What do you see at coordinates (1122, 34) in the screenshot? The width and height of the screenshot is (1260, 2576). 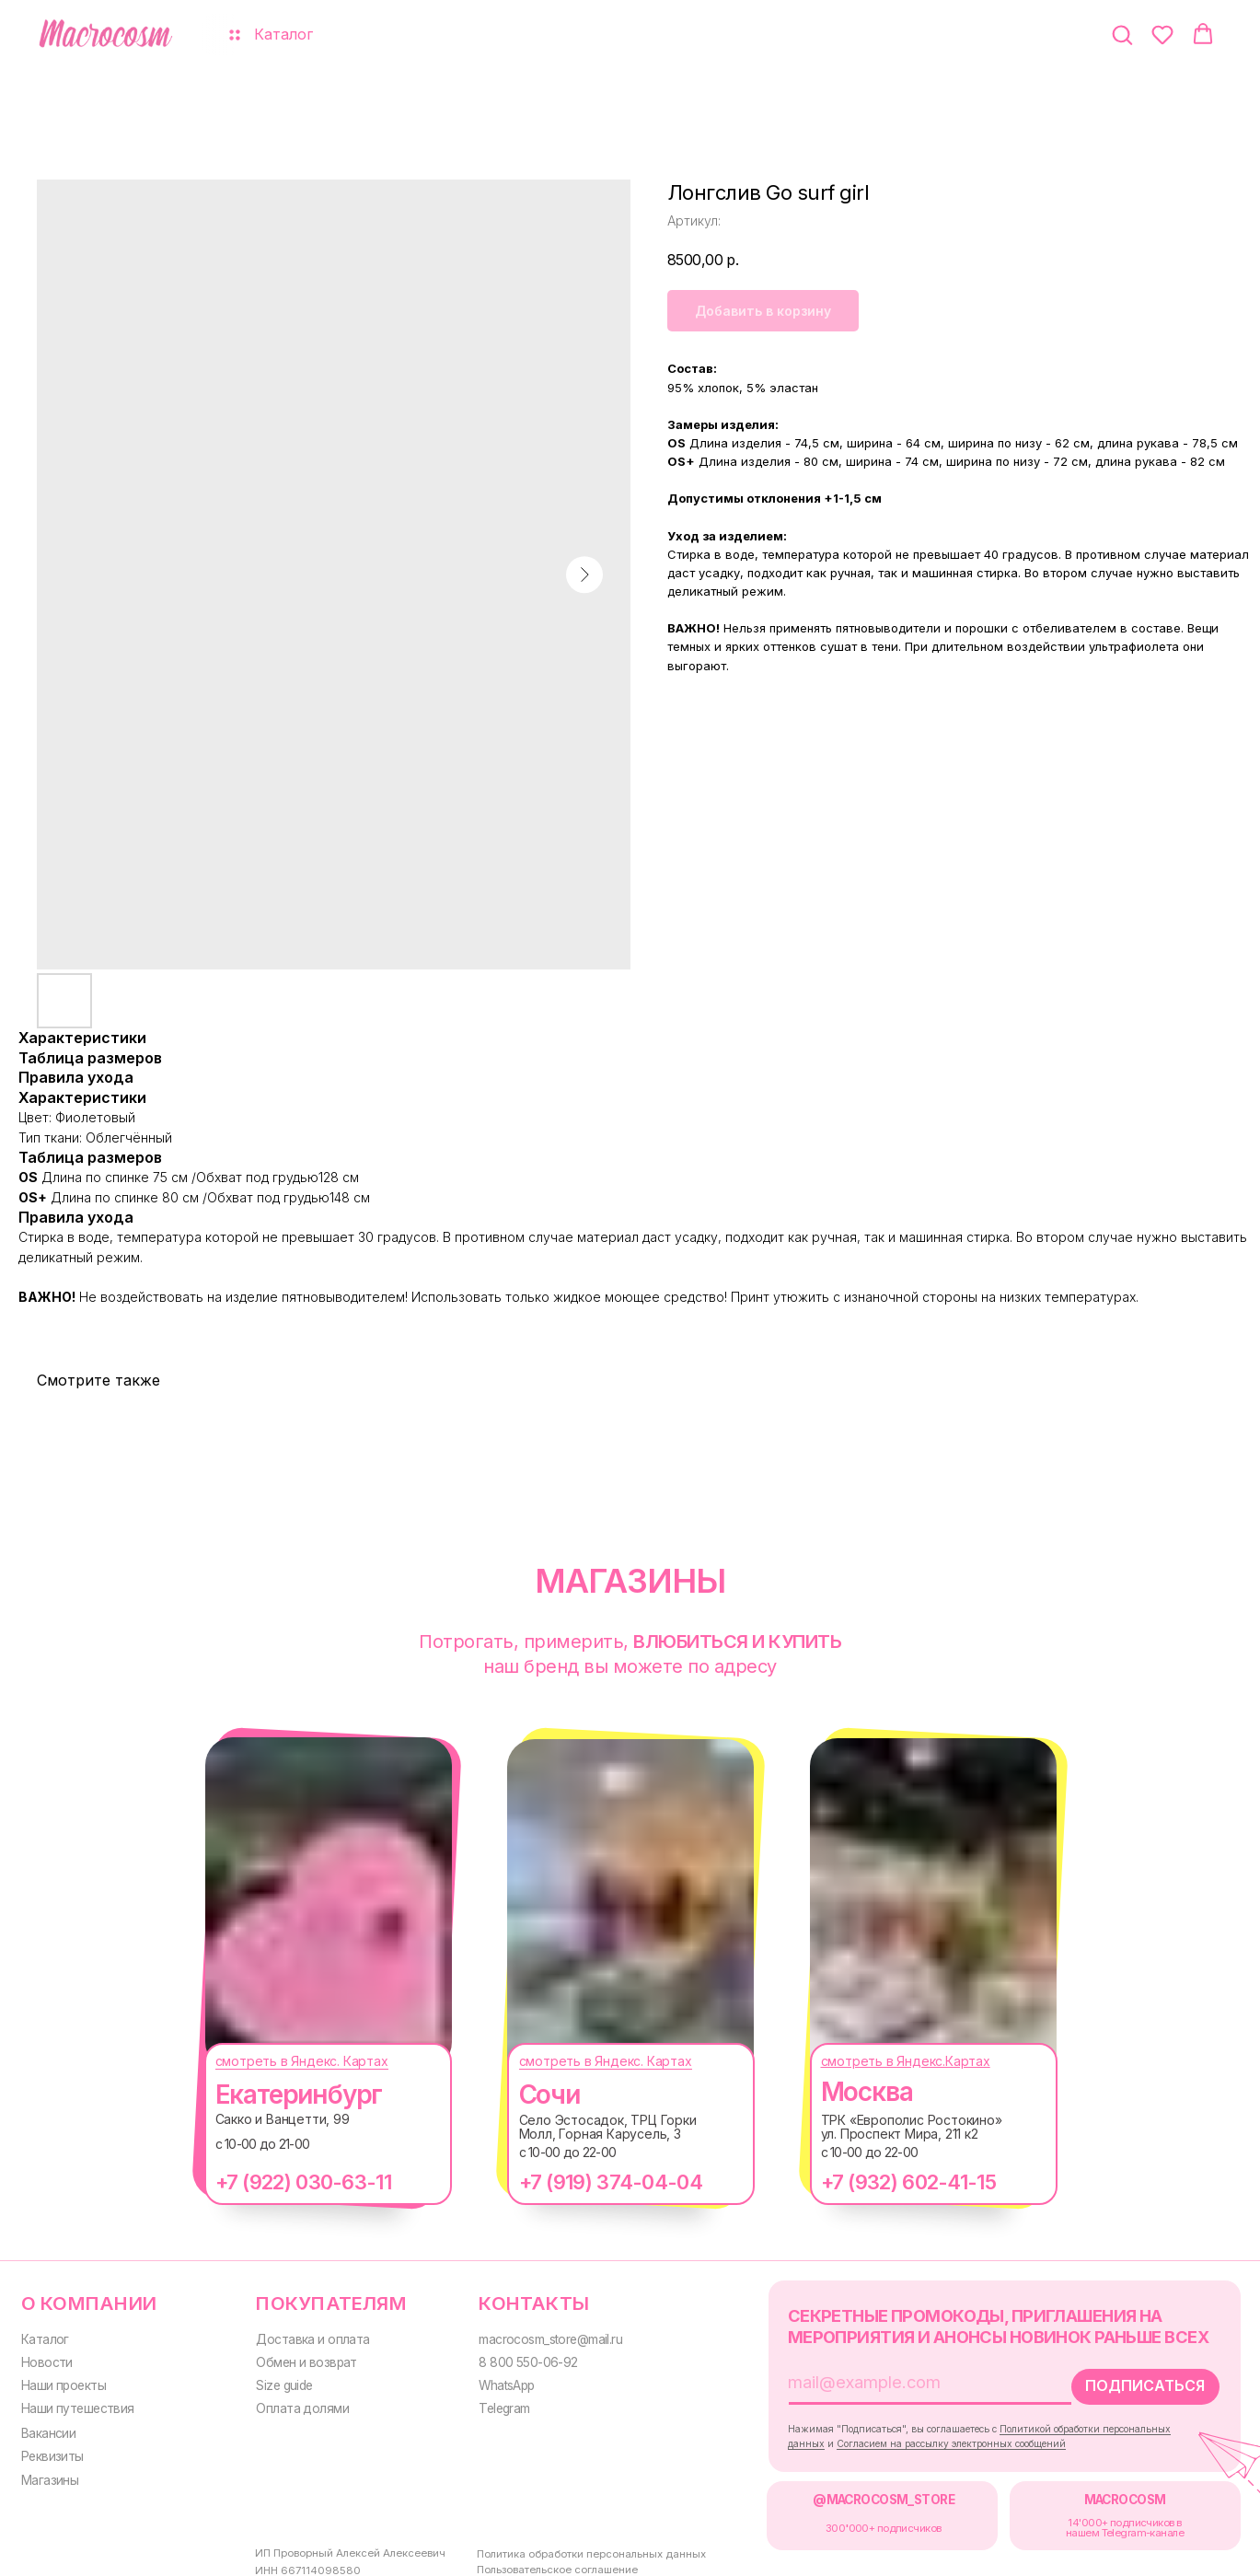 I see `[button]` at bounding box center [1122, 34].